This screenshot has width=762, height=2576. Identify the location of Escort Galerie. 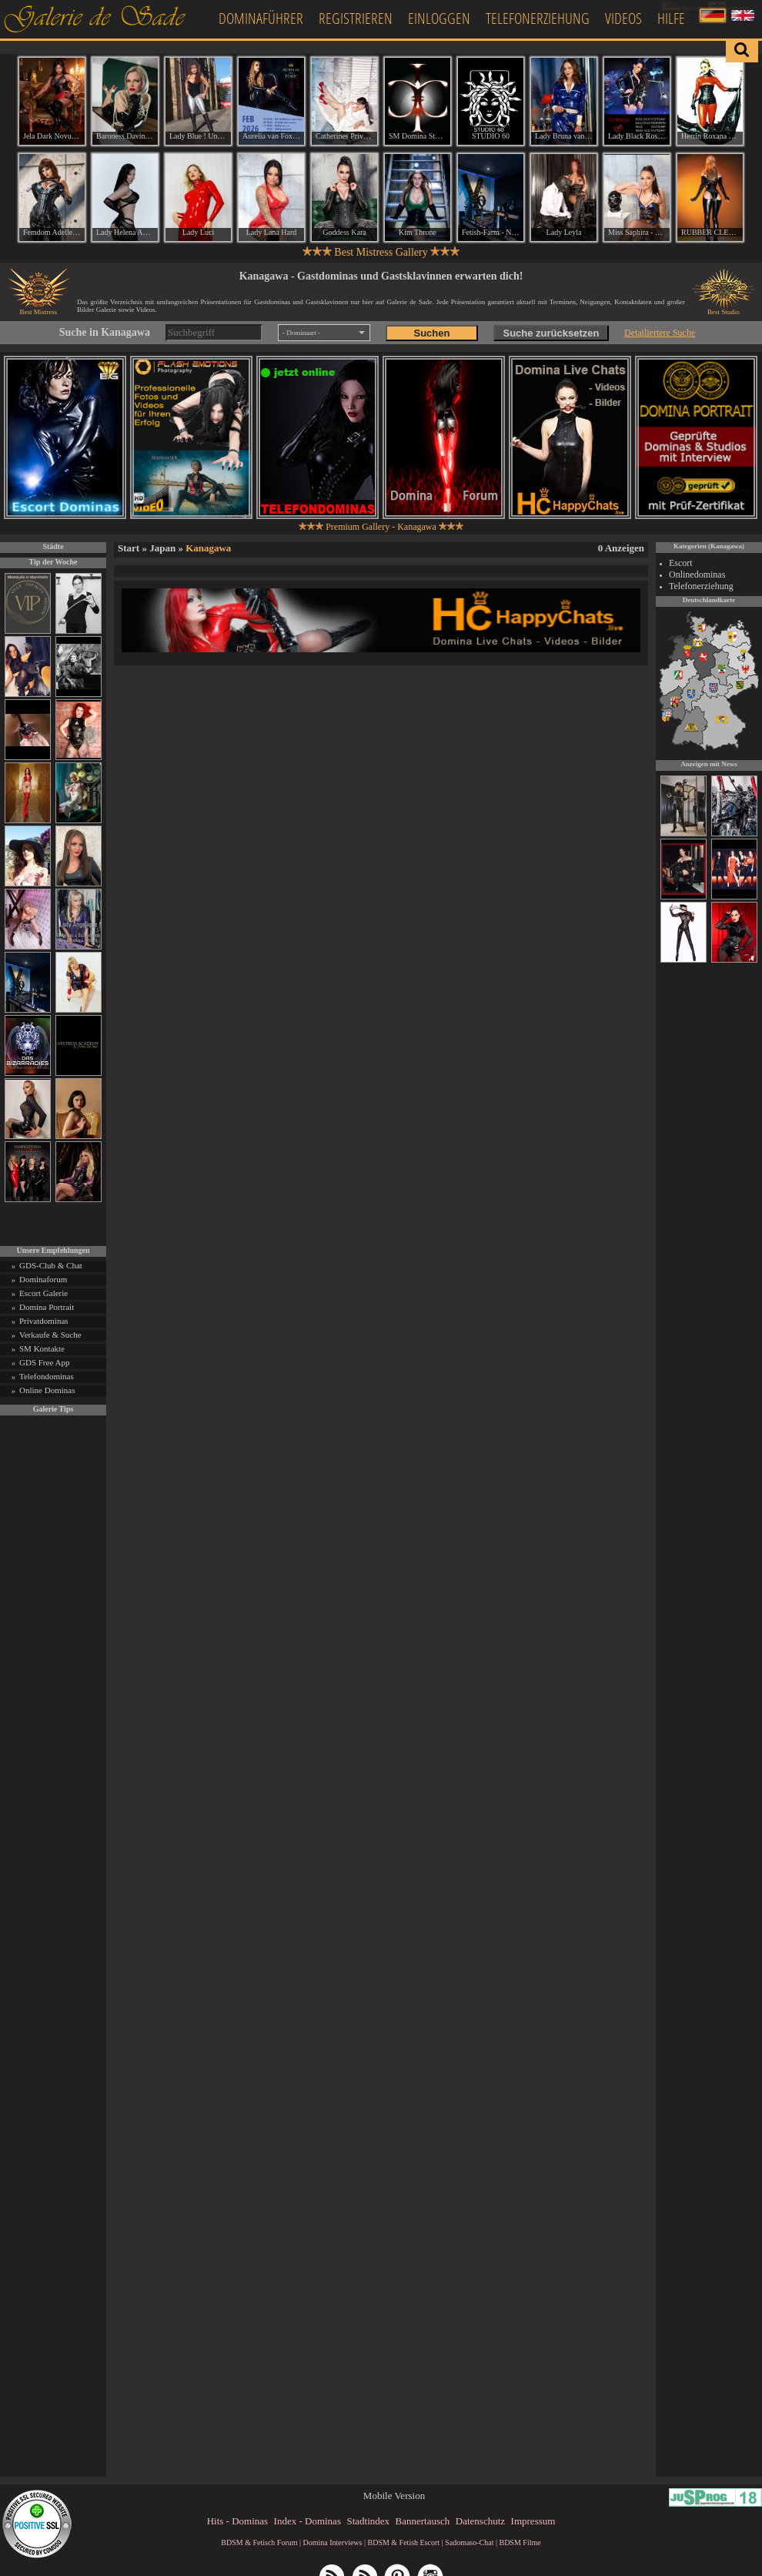
(43, 1293).